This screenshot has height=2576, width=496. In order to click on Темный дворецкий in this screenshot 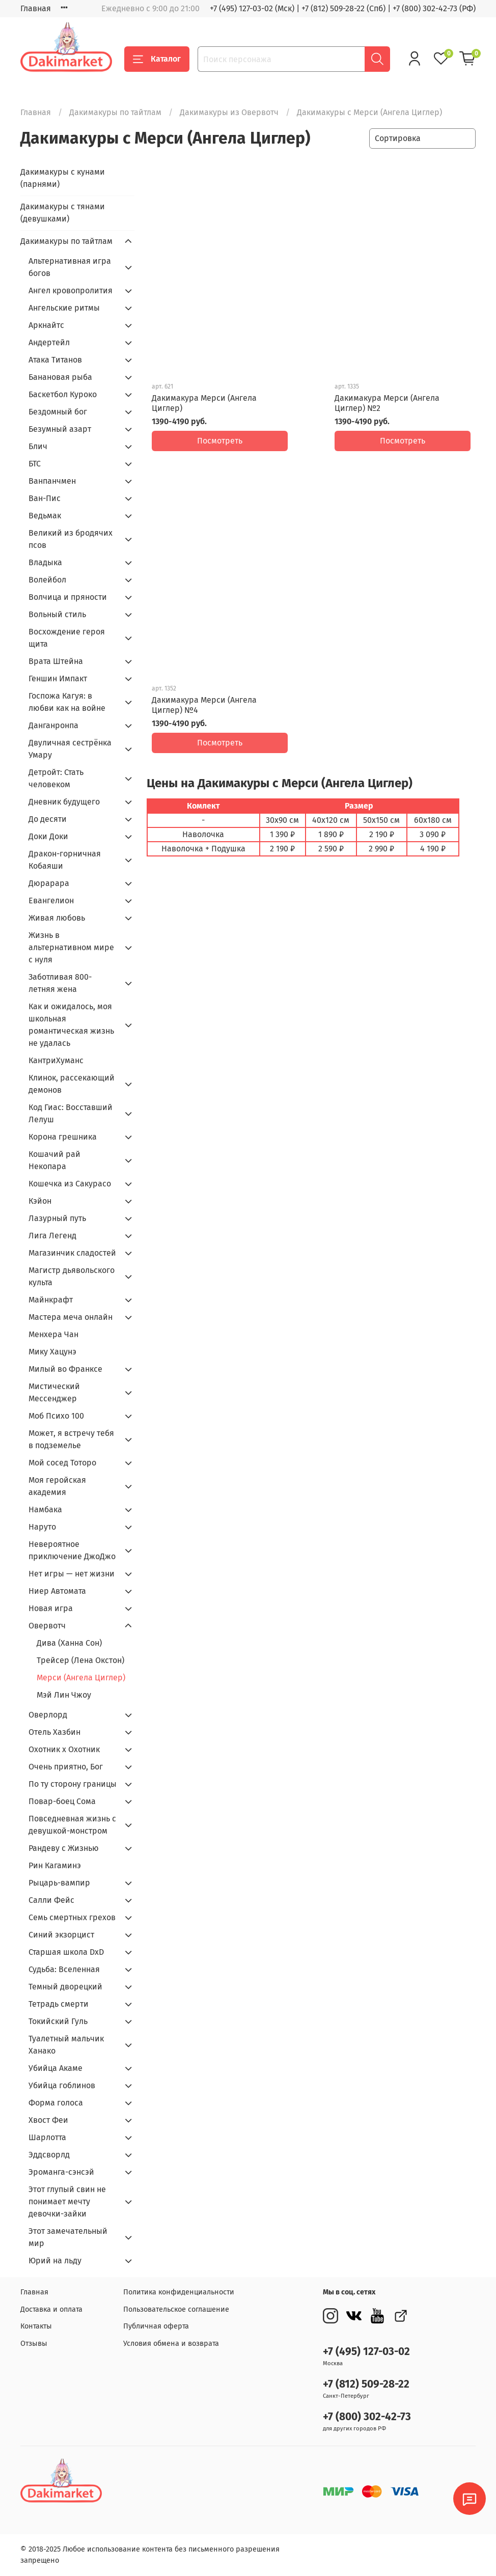, I will do `click(65, 1986)`.